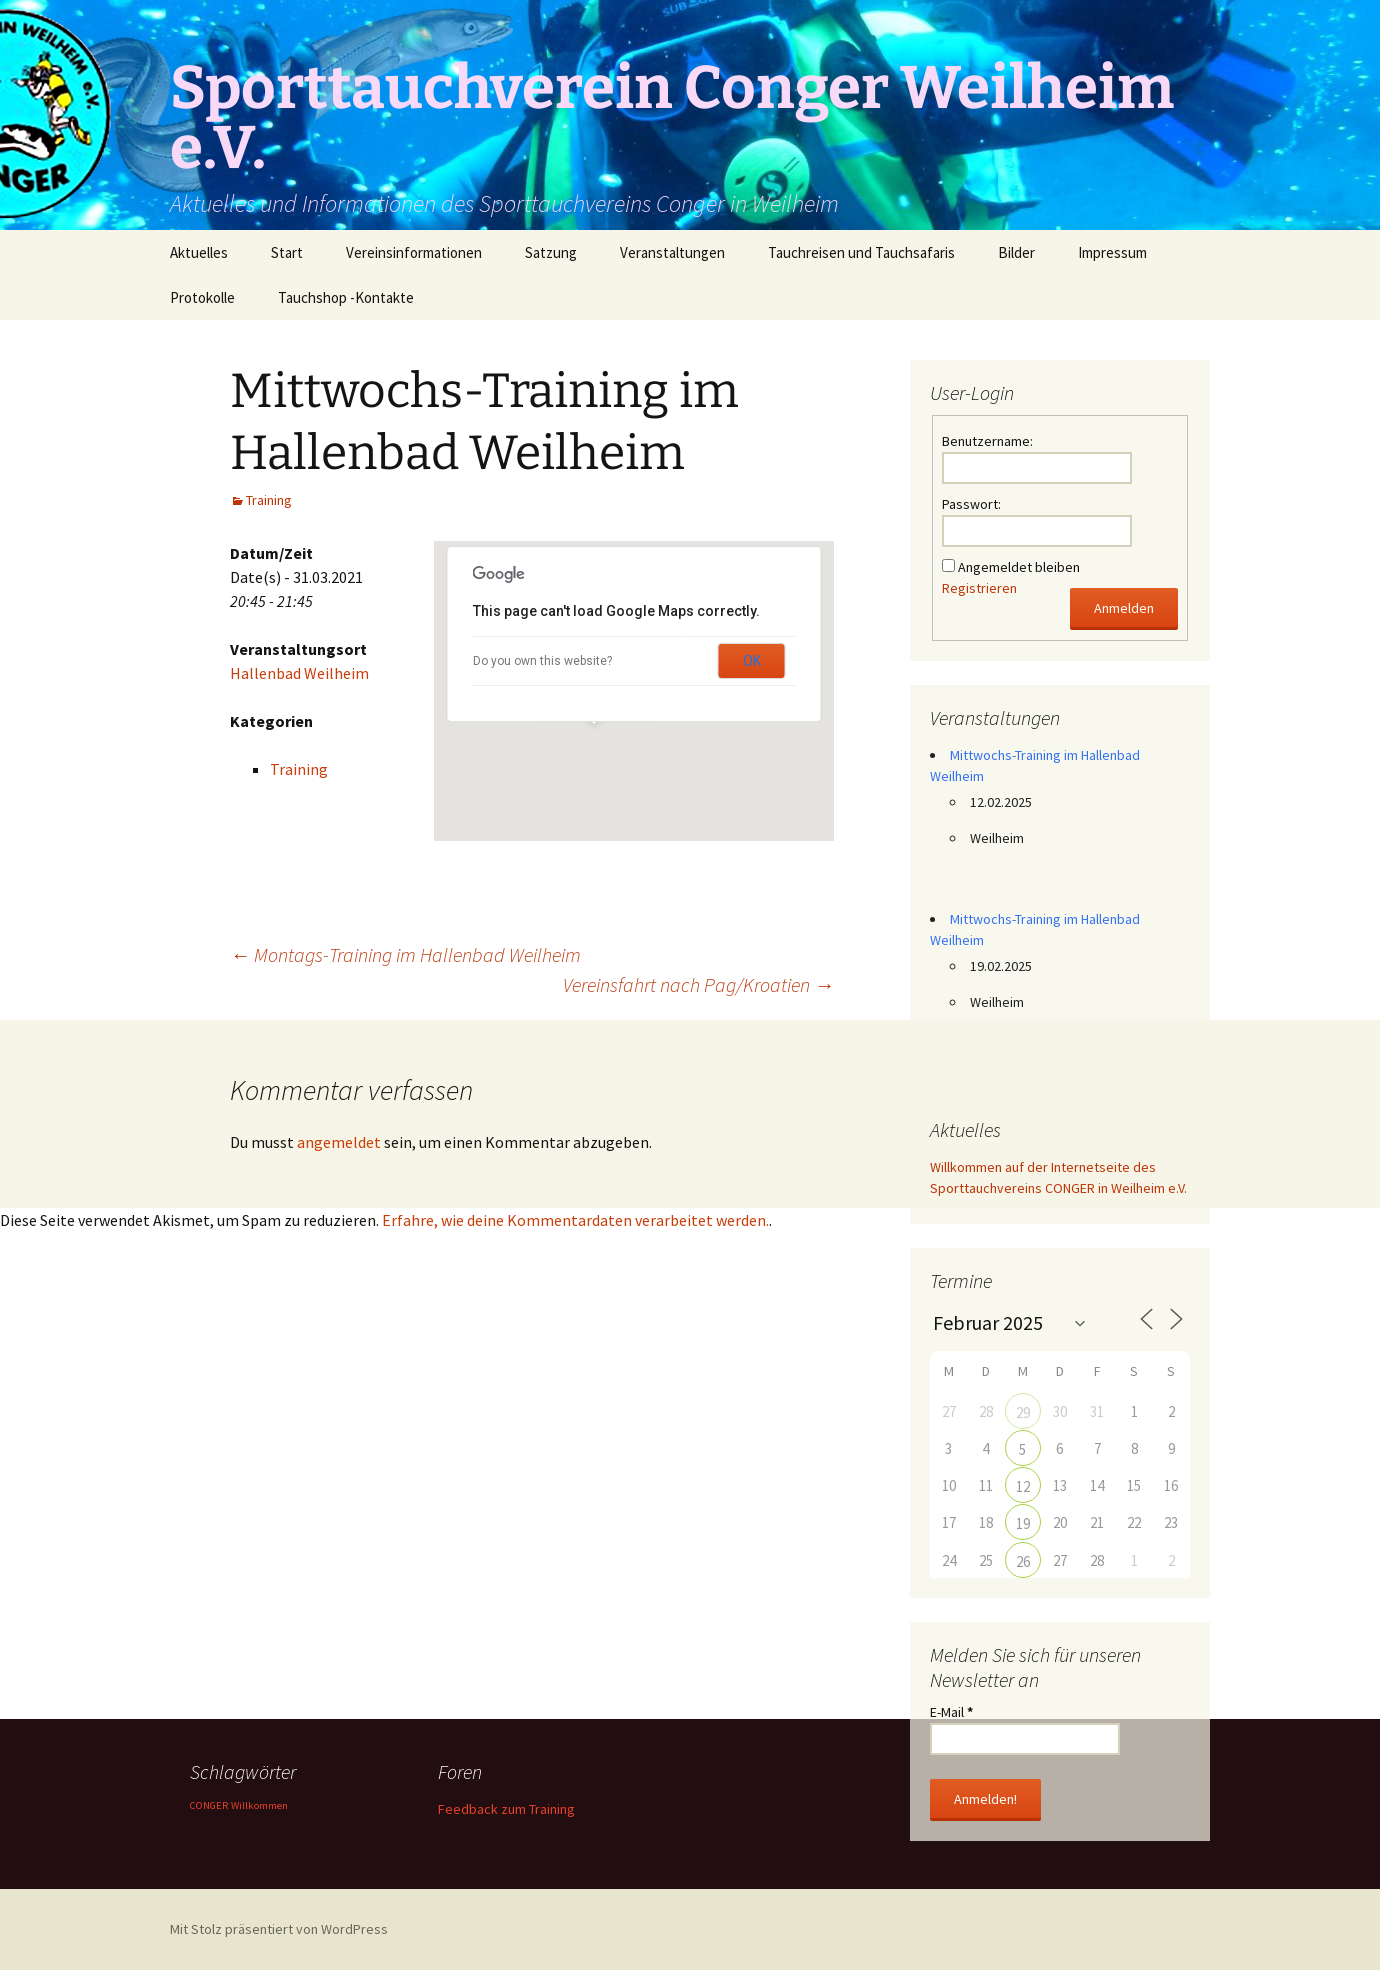 The width and height of the screenshot is (1380, 1970). I want to click on 12, so click(1023, 1486).